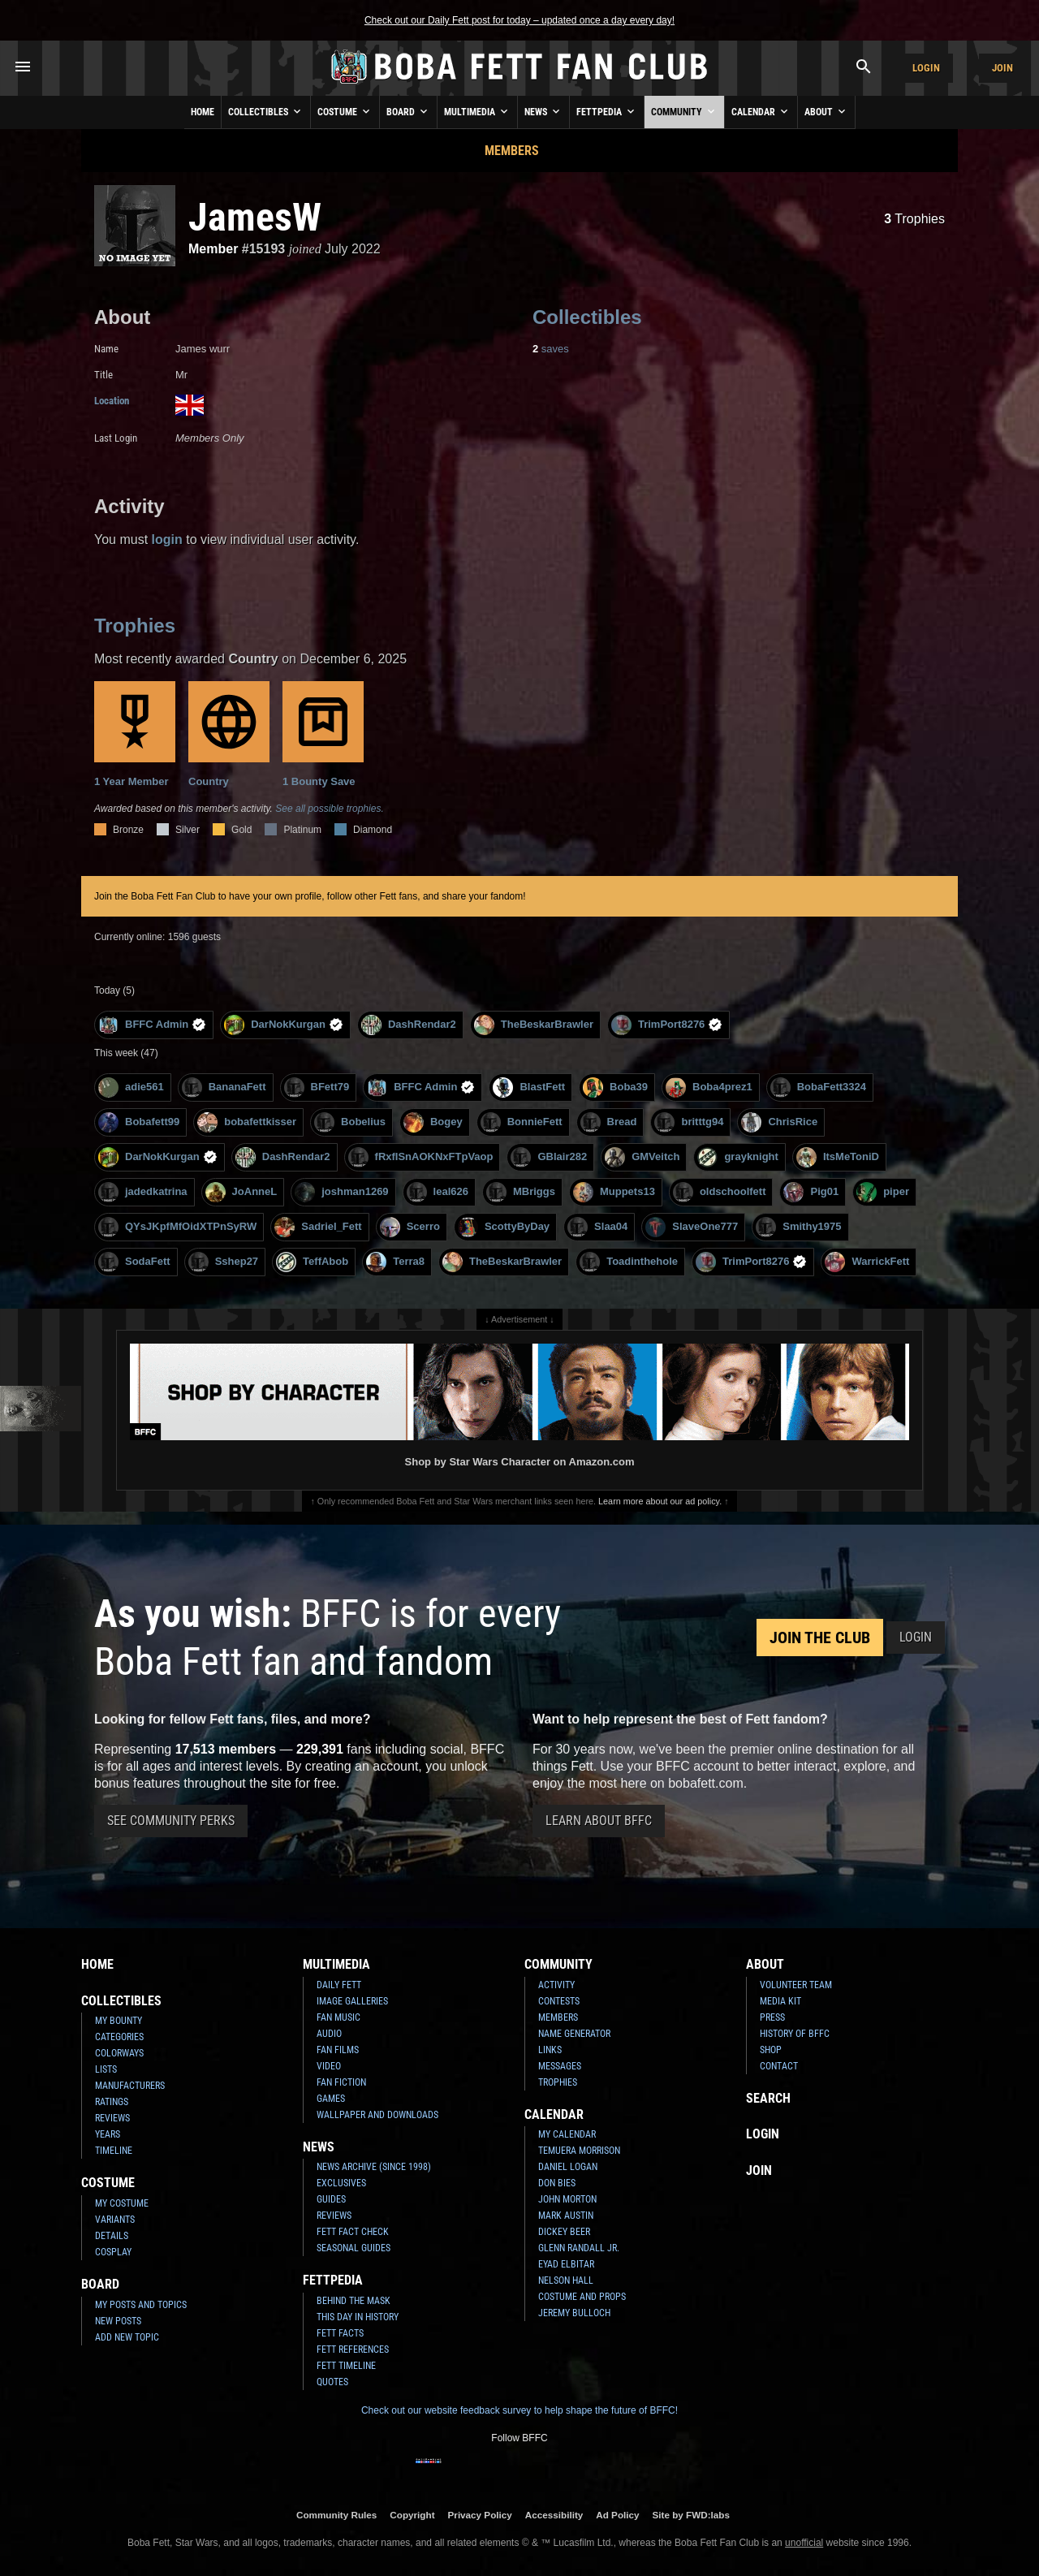 The height and width of the screenshot is (2576, 1039). Describe the element at coordinates (882, 1192) in the screenshot. I see `piper` at that location.